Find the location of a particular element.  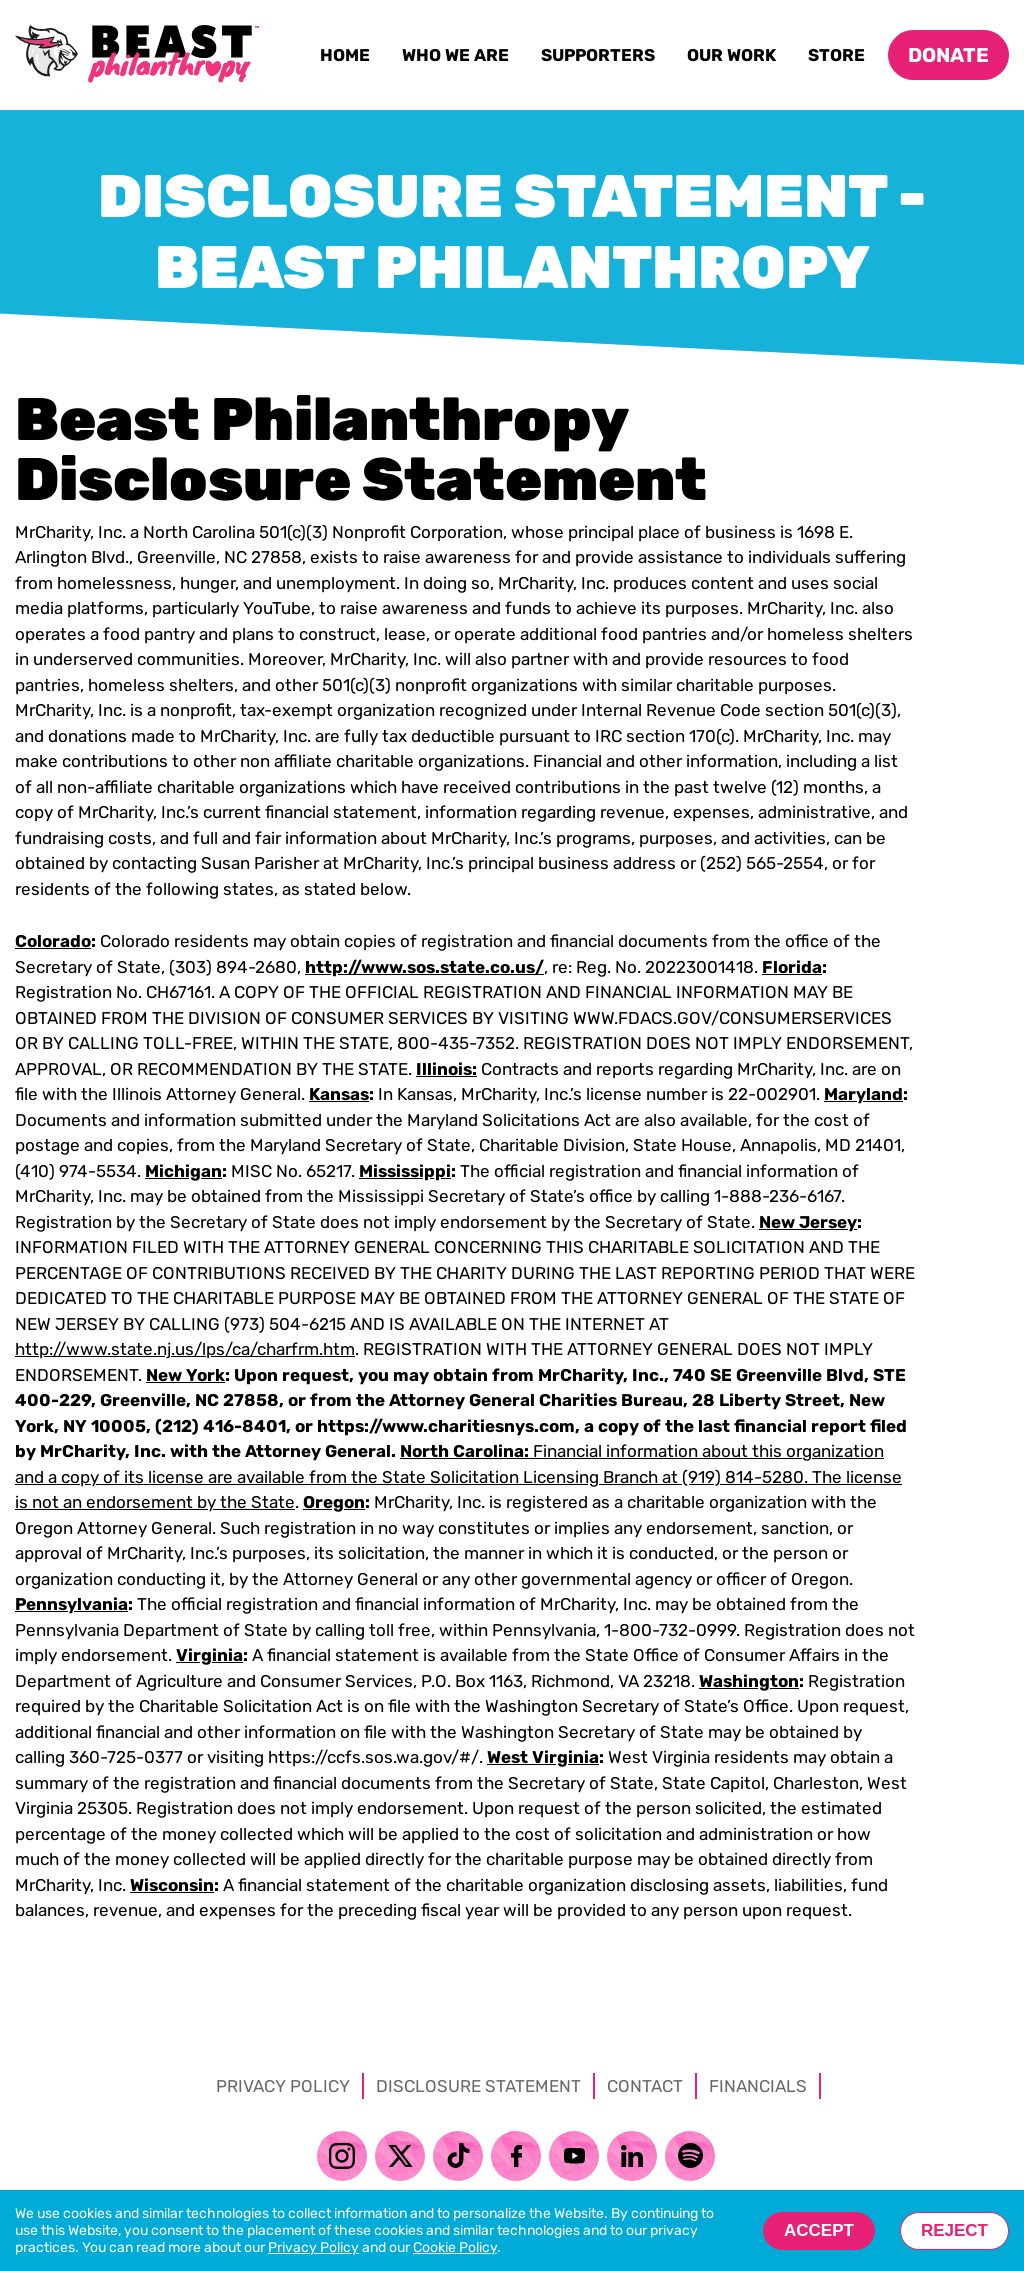

Disclosure Statement is located at coordinates (478, 2086).